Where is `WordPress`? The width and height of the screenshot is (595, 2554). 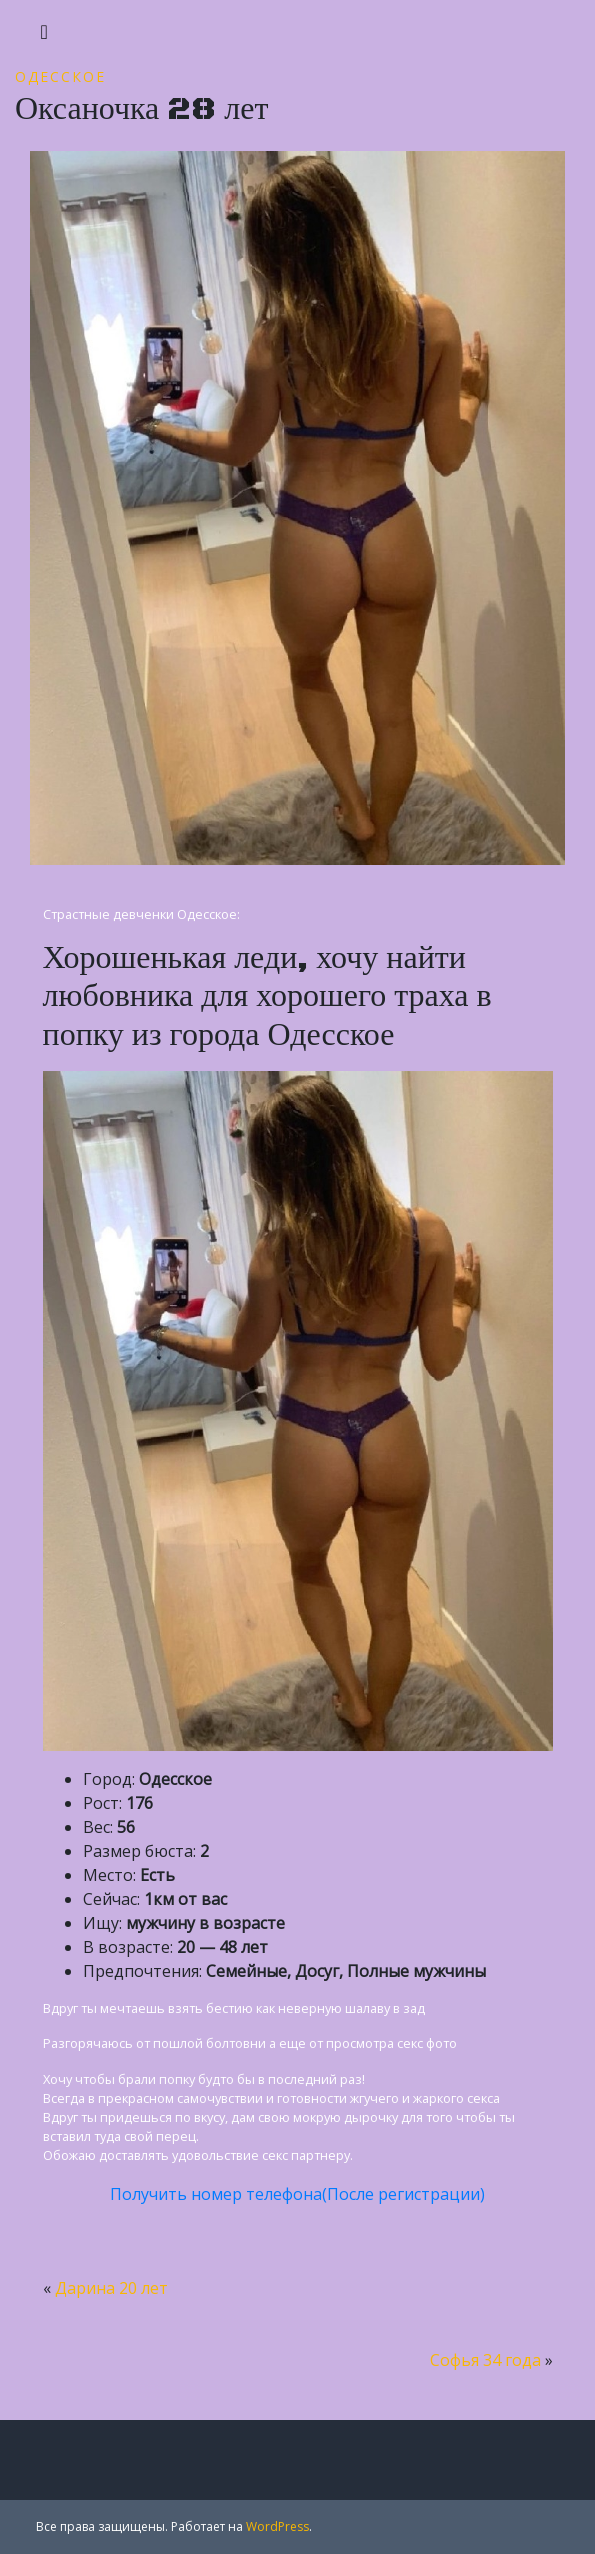 WordPress is located at coordinates (277, 2526).